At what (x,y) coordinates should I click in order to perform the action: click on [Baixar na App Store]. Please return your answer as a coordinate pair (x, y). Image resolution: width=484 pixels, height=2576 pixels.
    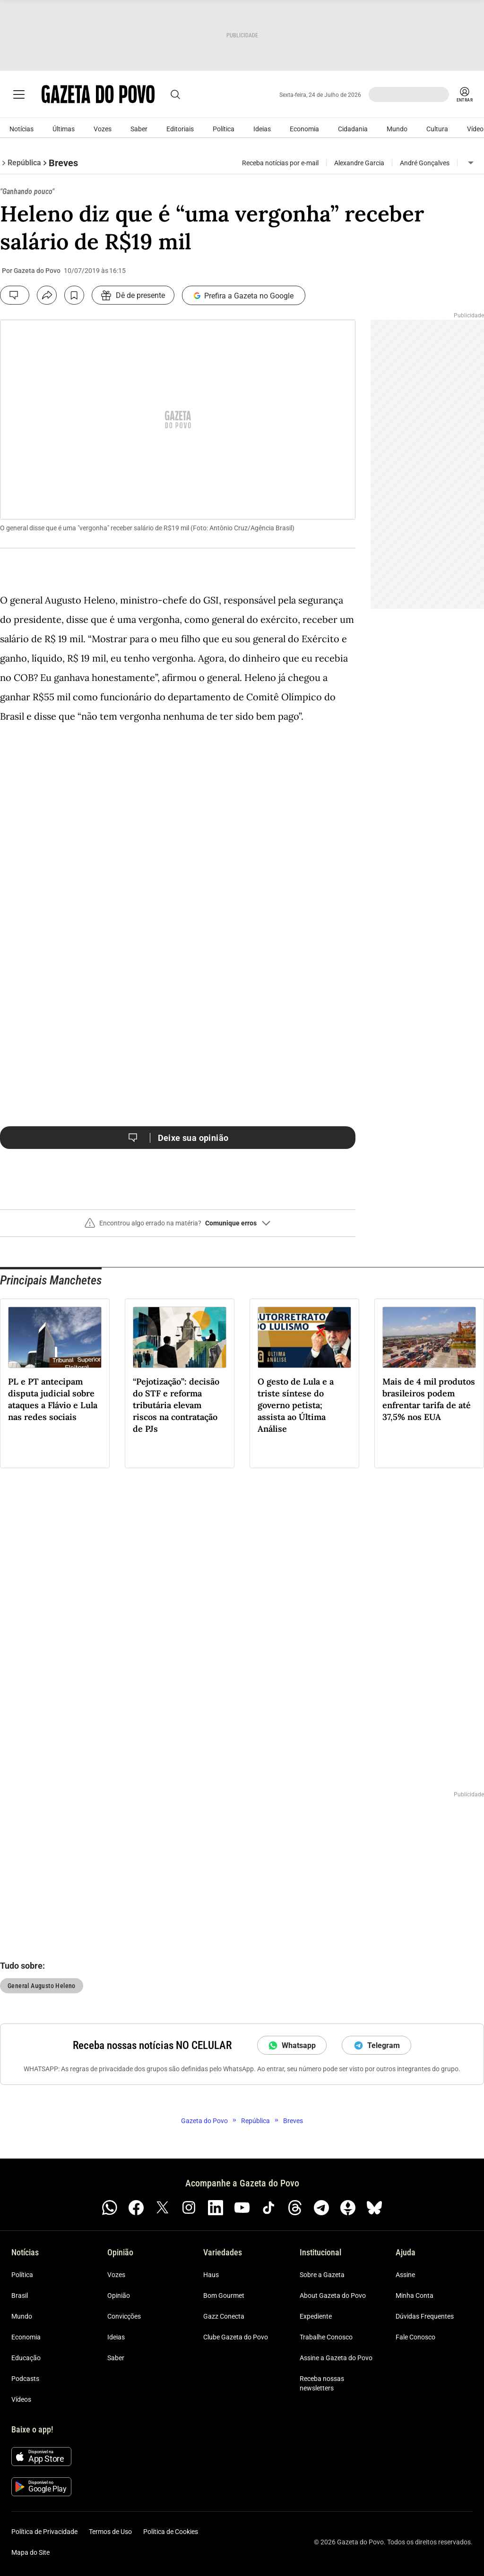
    Looking at the image, I should click on (41, 2456).